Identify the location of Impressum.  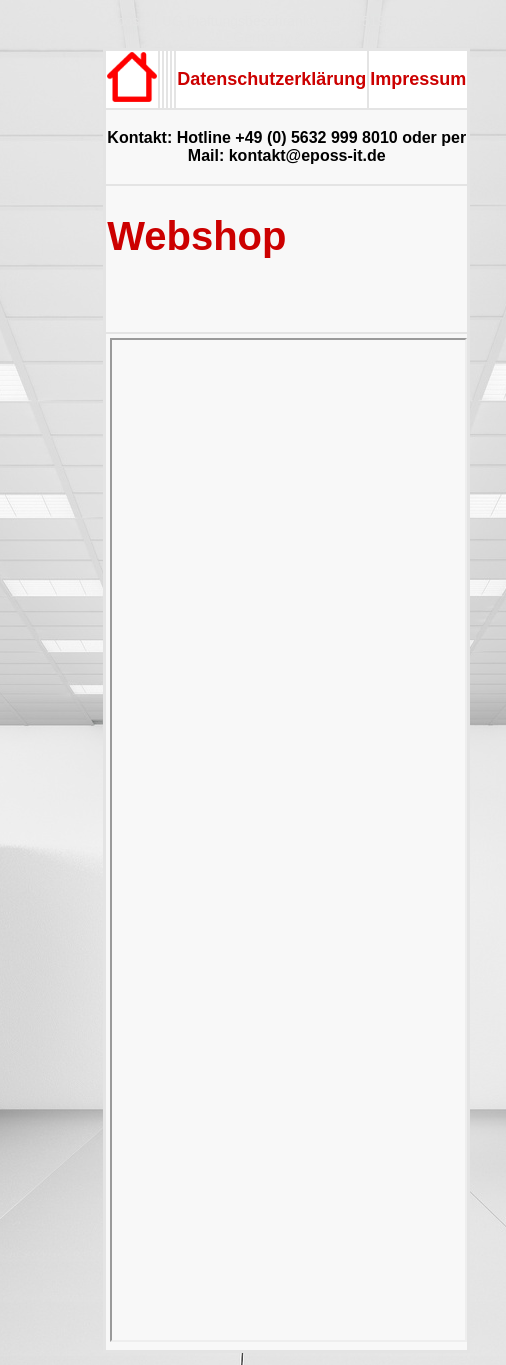
(418, 79).